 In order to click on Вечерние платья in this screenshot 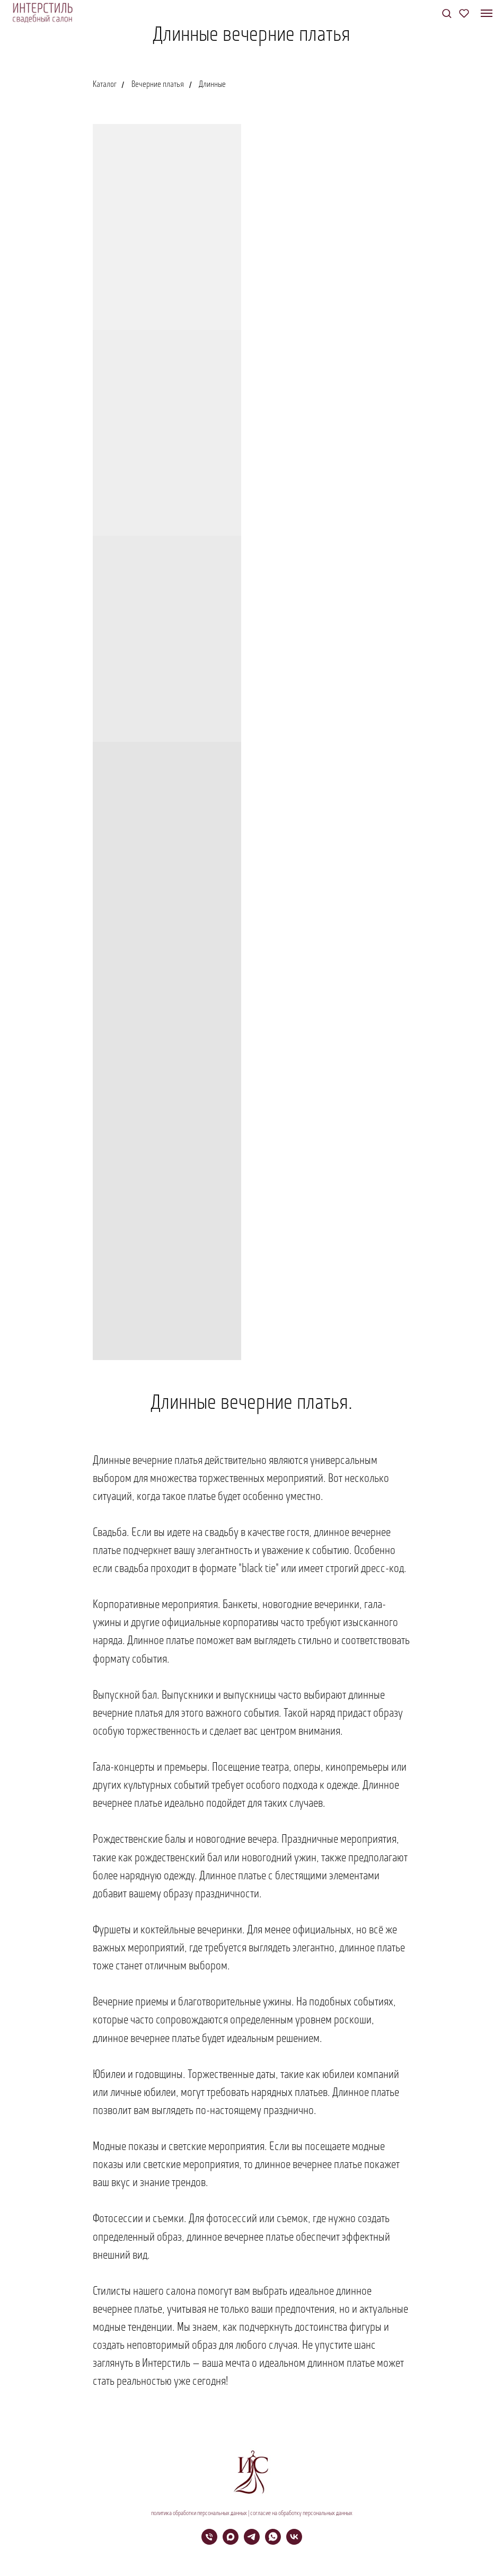, I will do `click(157, 85)`.